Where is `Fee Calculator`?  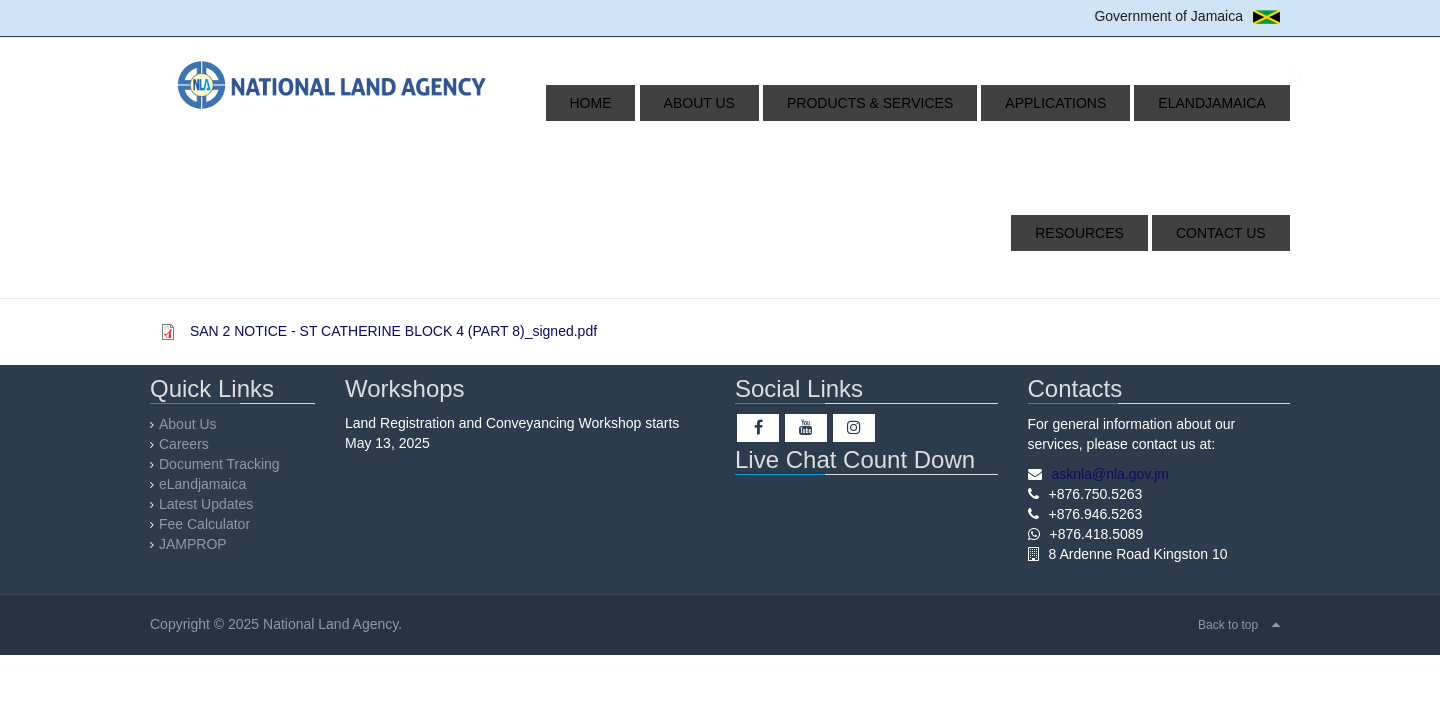 Fee Calculator is located at coordinates (204, 524).